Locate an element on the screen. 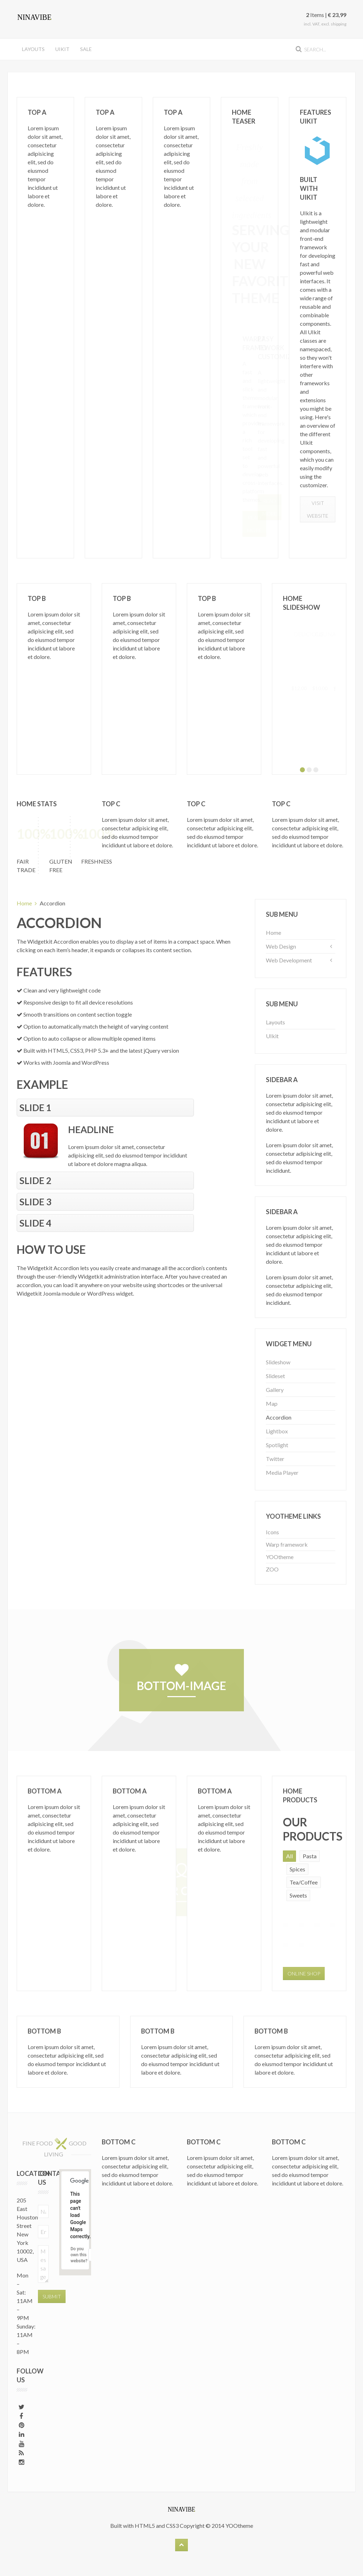 The image size is (363, 2576). Warp framework is located at coordinates (287, 1544).